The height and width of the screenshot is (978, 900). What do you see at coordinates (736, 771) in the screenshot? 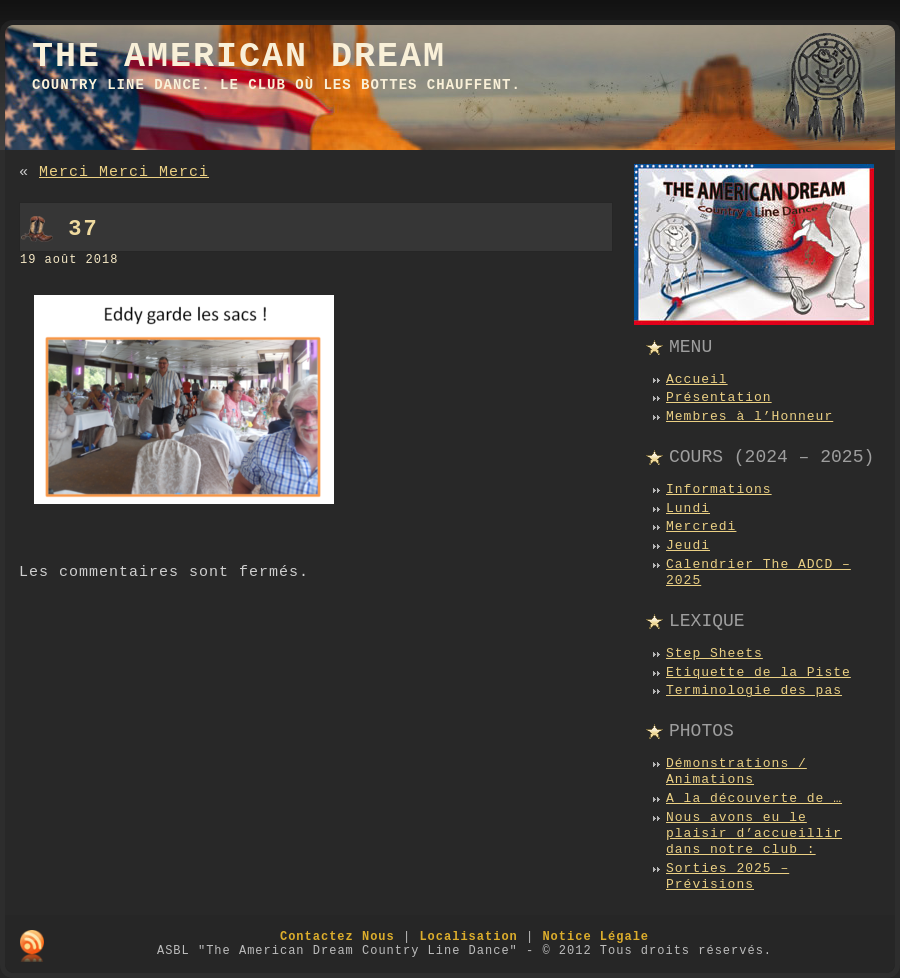
I see `Démonstrations / Animations` at bounding box center [736, 771].